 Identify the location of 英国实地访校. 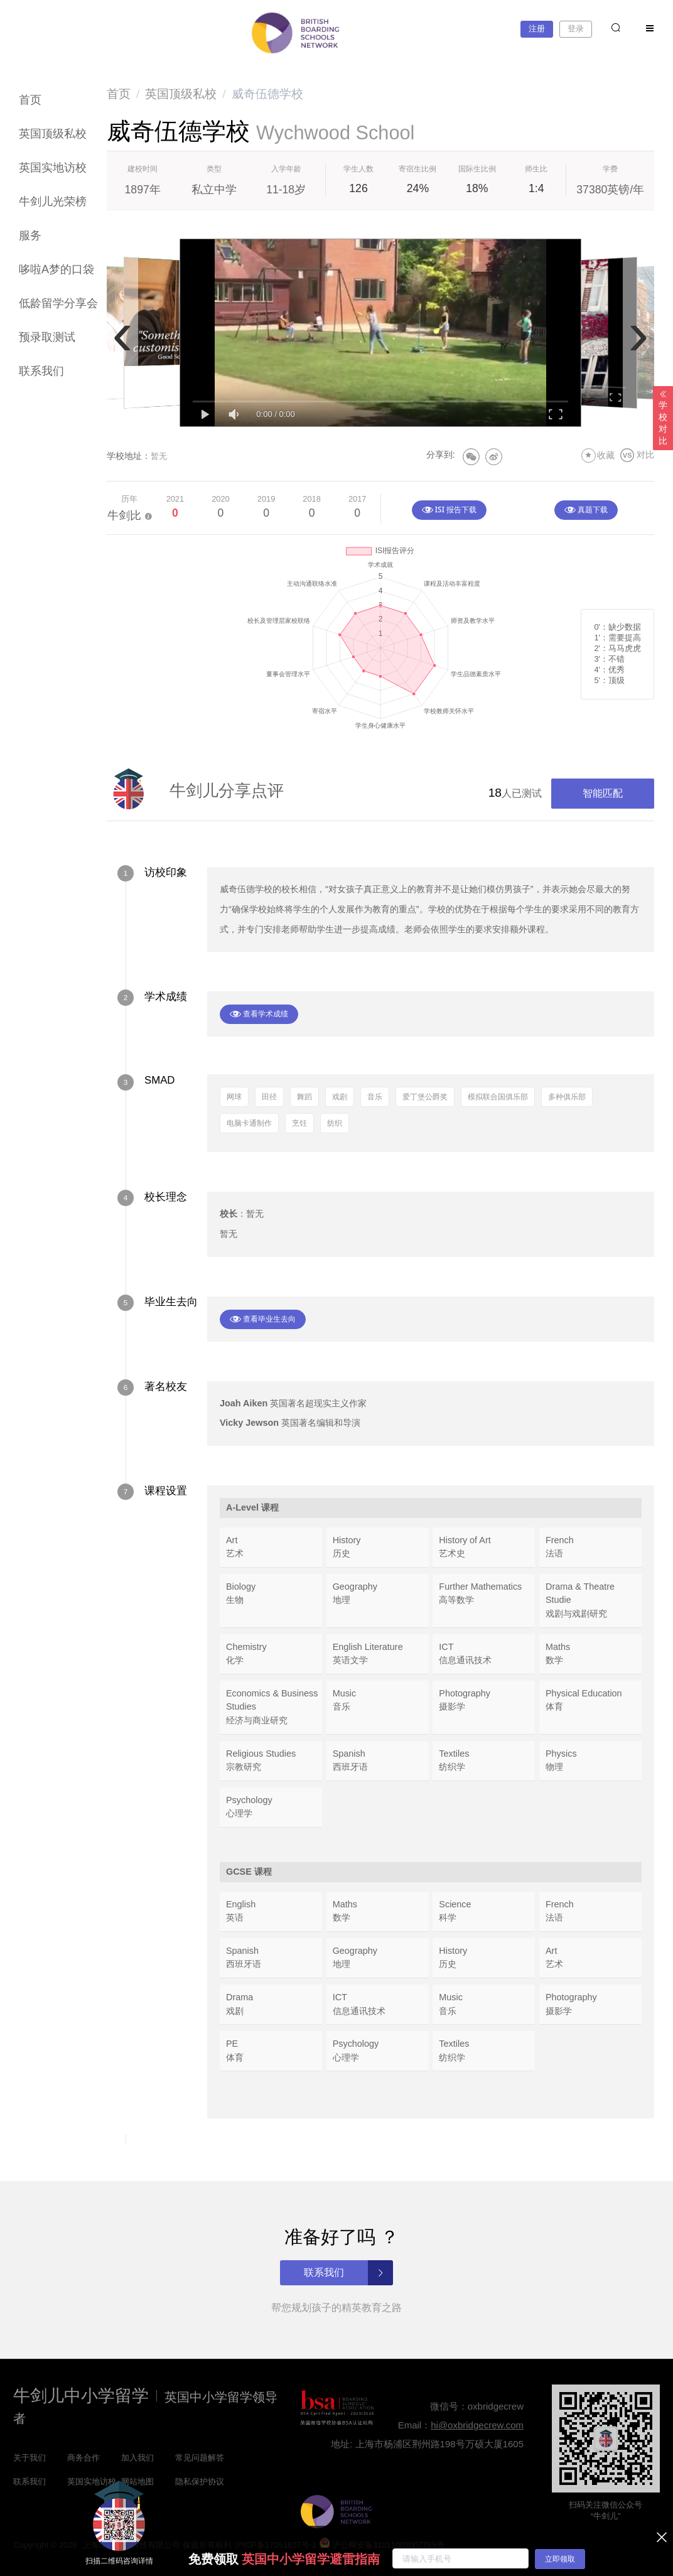
(53, 167).